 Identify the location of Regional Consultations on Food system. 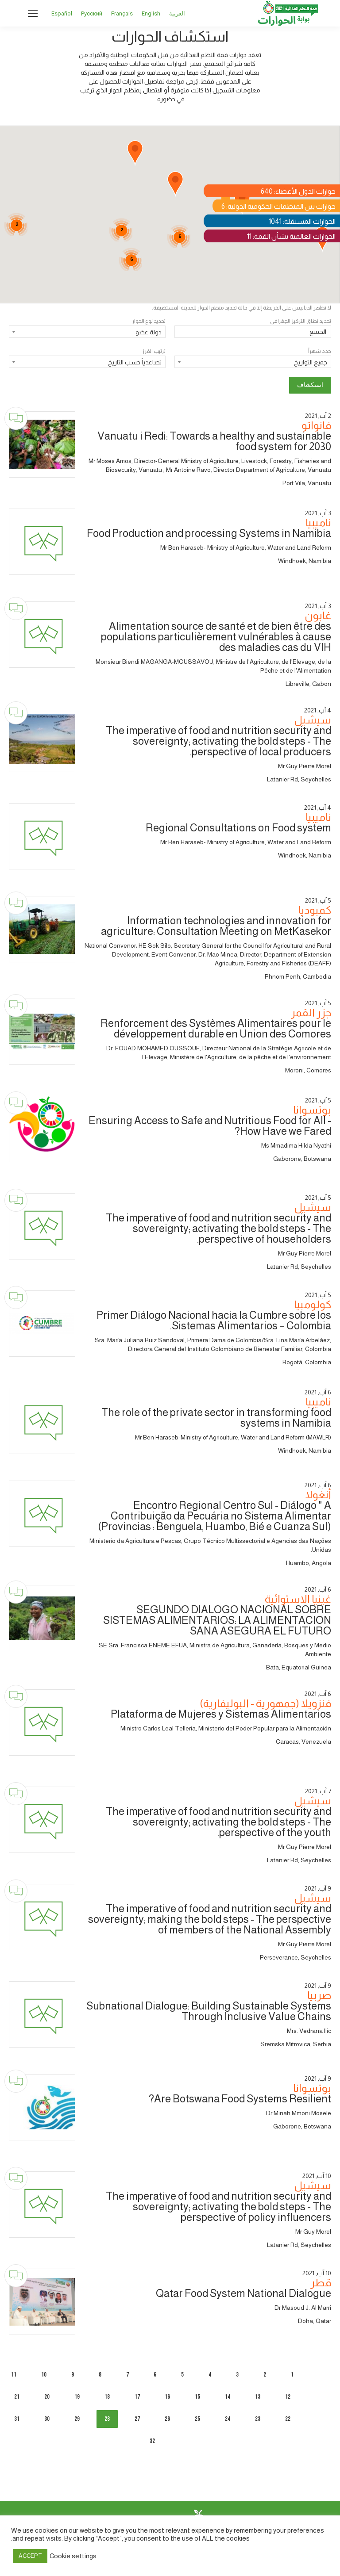
(238, 828).